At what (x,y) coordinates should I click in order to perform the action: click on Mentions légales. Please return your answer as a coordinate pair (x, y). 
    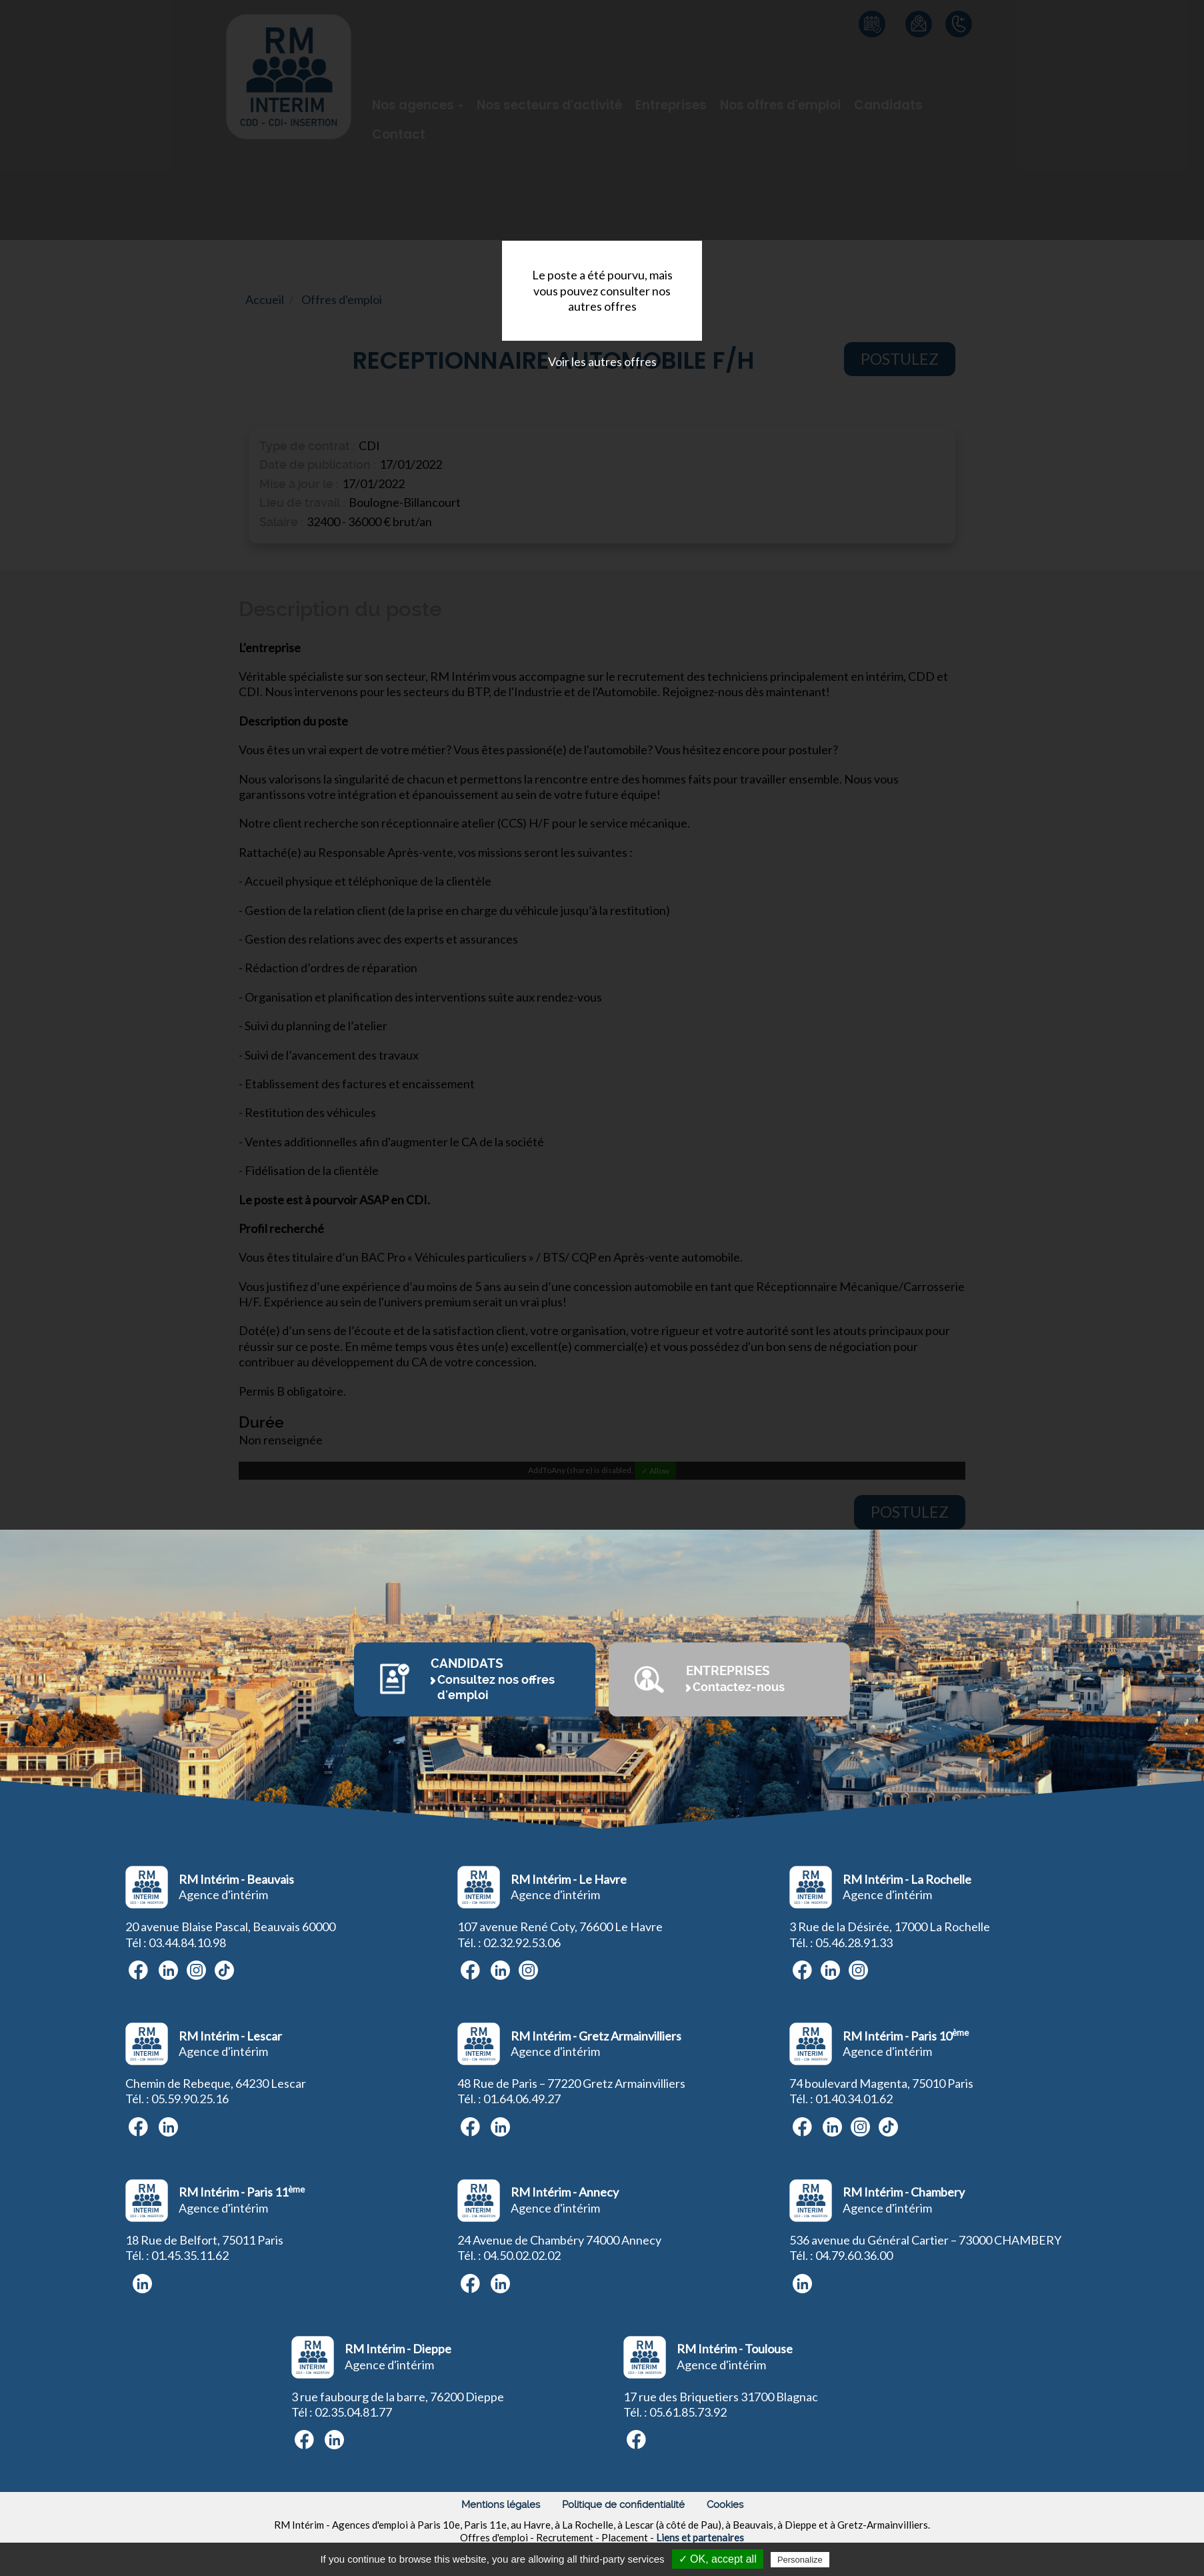
    Looking at the image, I should click on (500, 2505).